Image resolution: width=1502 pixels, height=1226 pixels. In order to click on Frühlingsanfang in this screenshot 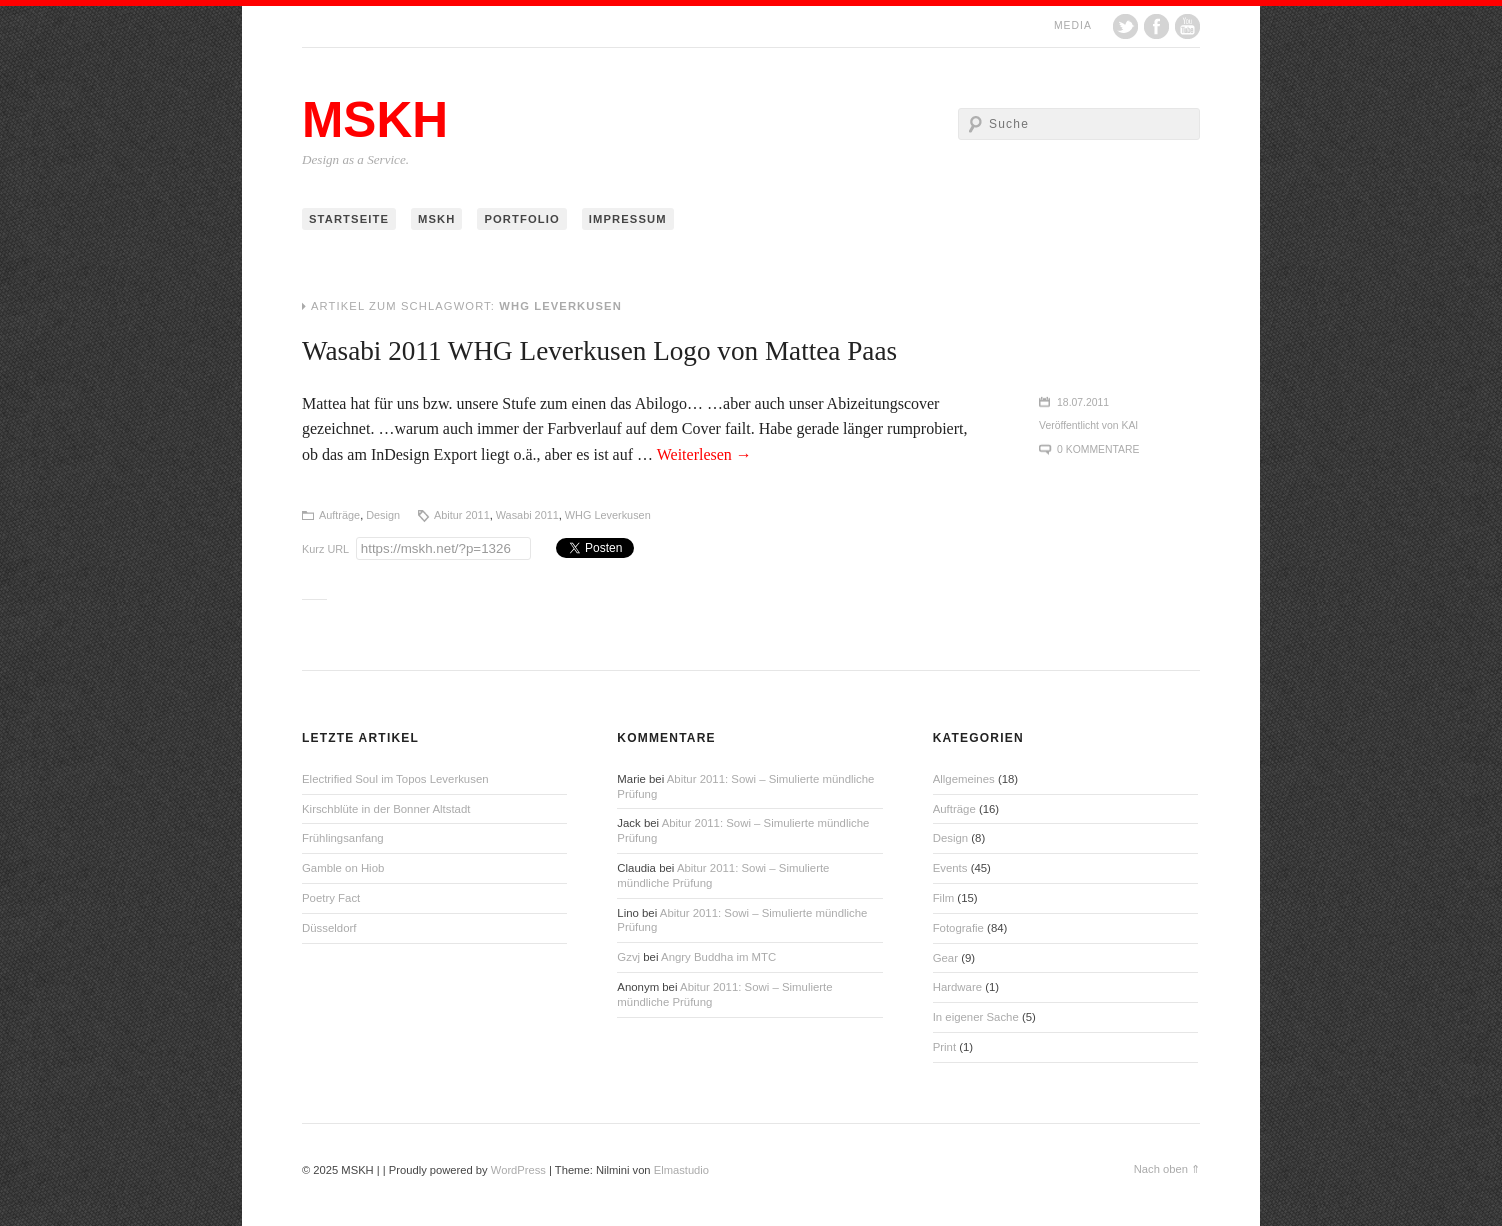, I will do `click(343, 838)`.